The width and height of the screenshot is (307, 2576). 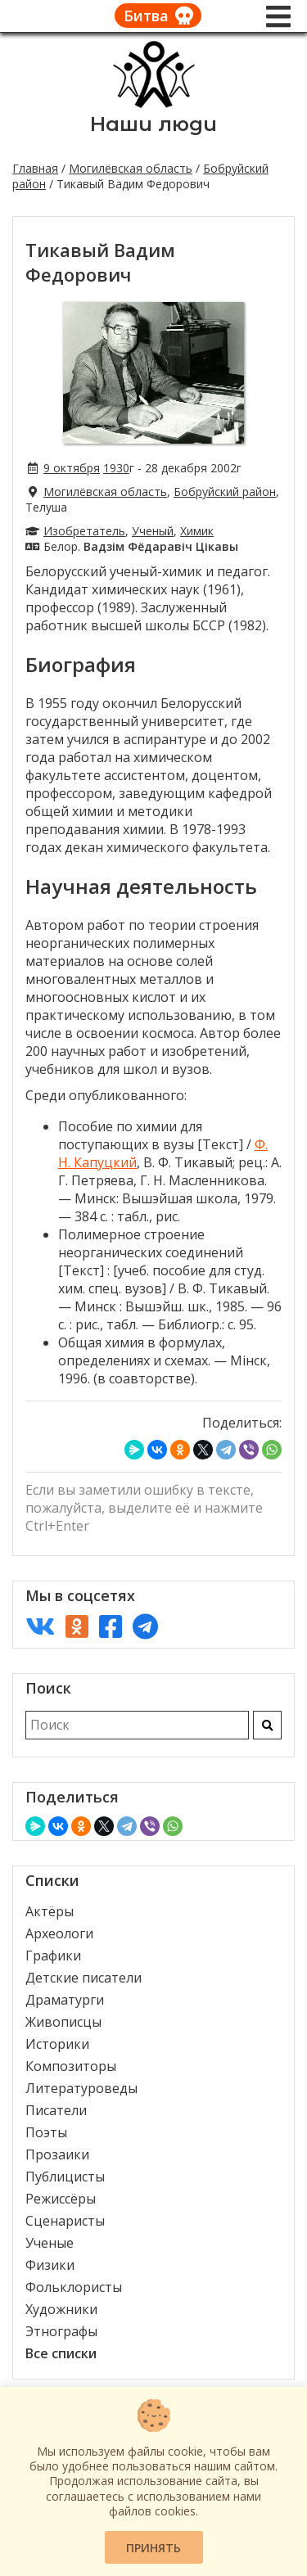 I want to click on Историки, so click(x=57, y=2044).